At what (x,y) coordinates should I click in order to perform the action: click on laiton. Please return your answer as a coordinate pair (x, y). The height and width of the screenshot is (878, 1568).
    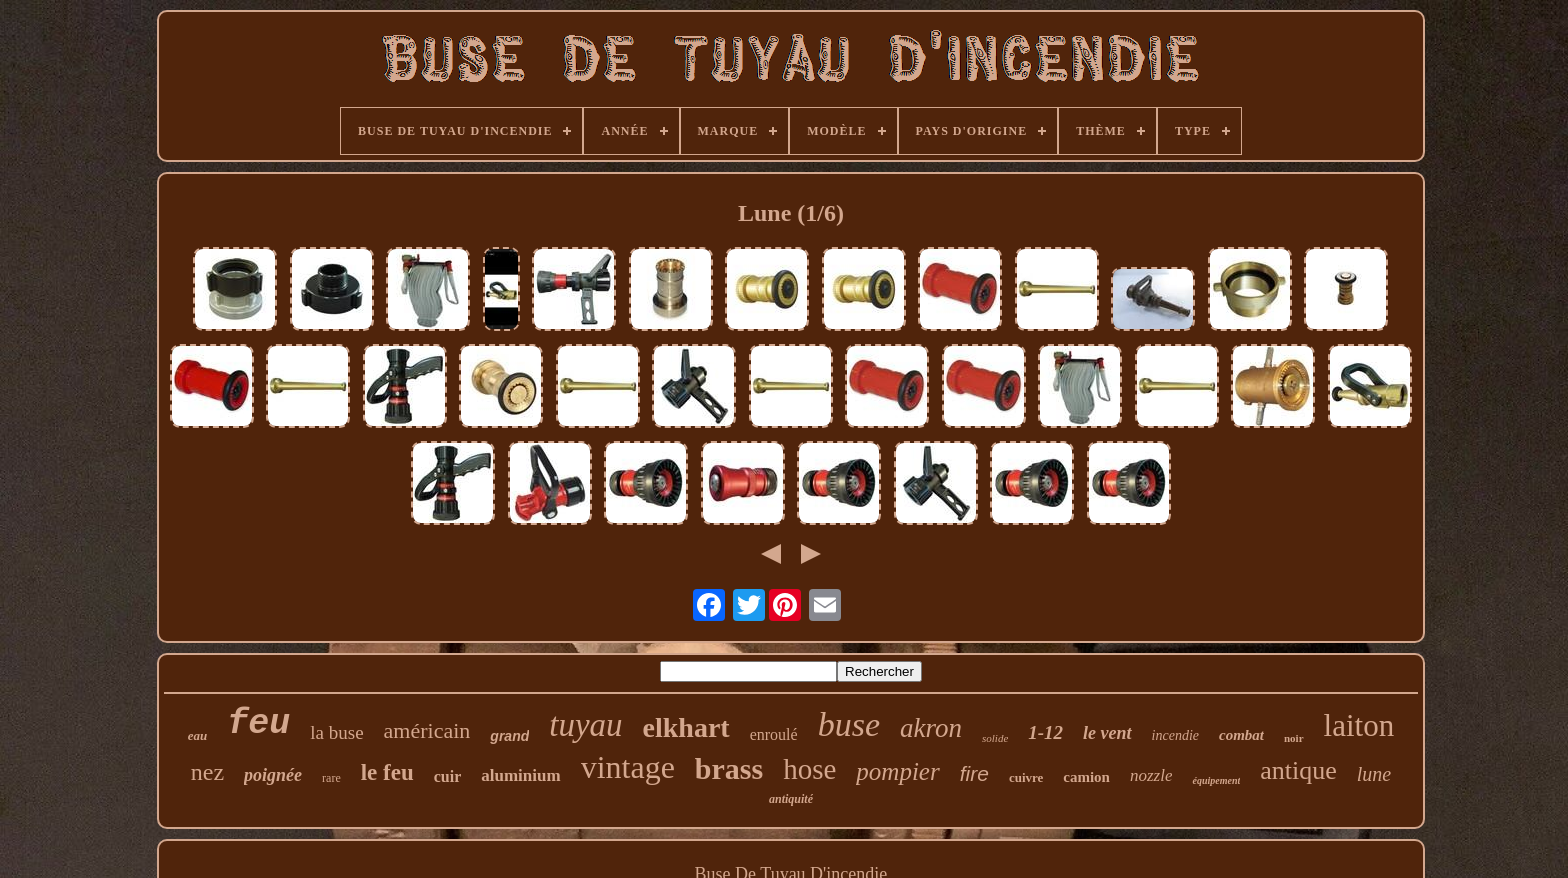
    Looking at the image, I should click on (1359, 725).